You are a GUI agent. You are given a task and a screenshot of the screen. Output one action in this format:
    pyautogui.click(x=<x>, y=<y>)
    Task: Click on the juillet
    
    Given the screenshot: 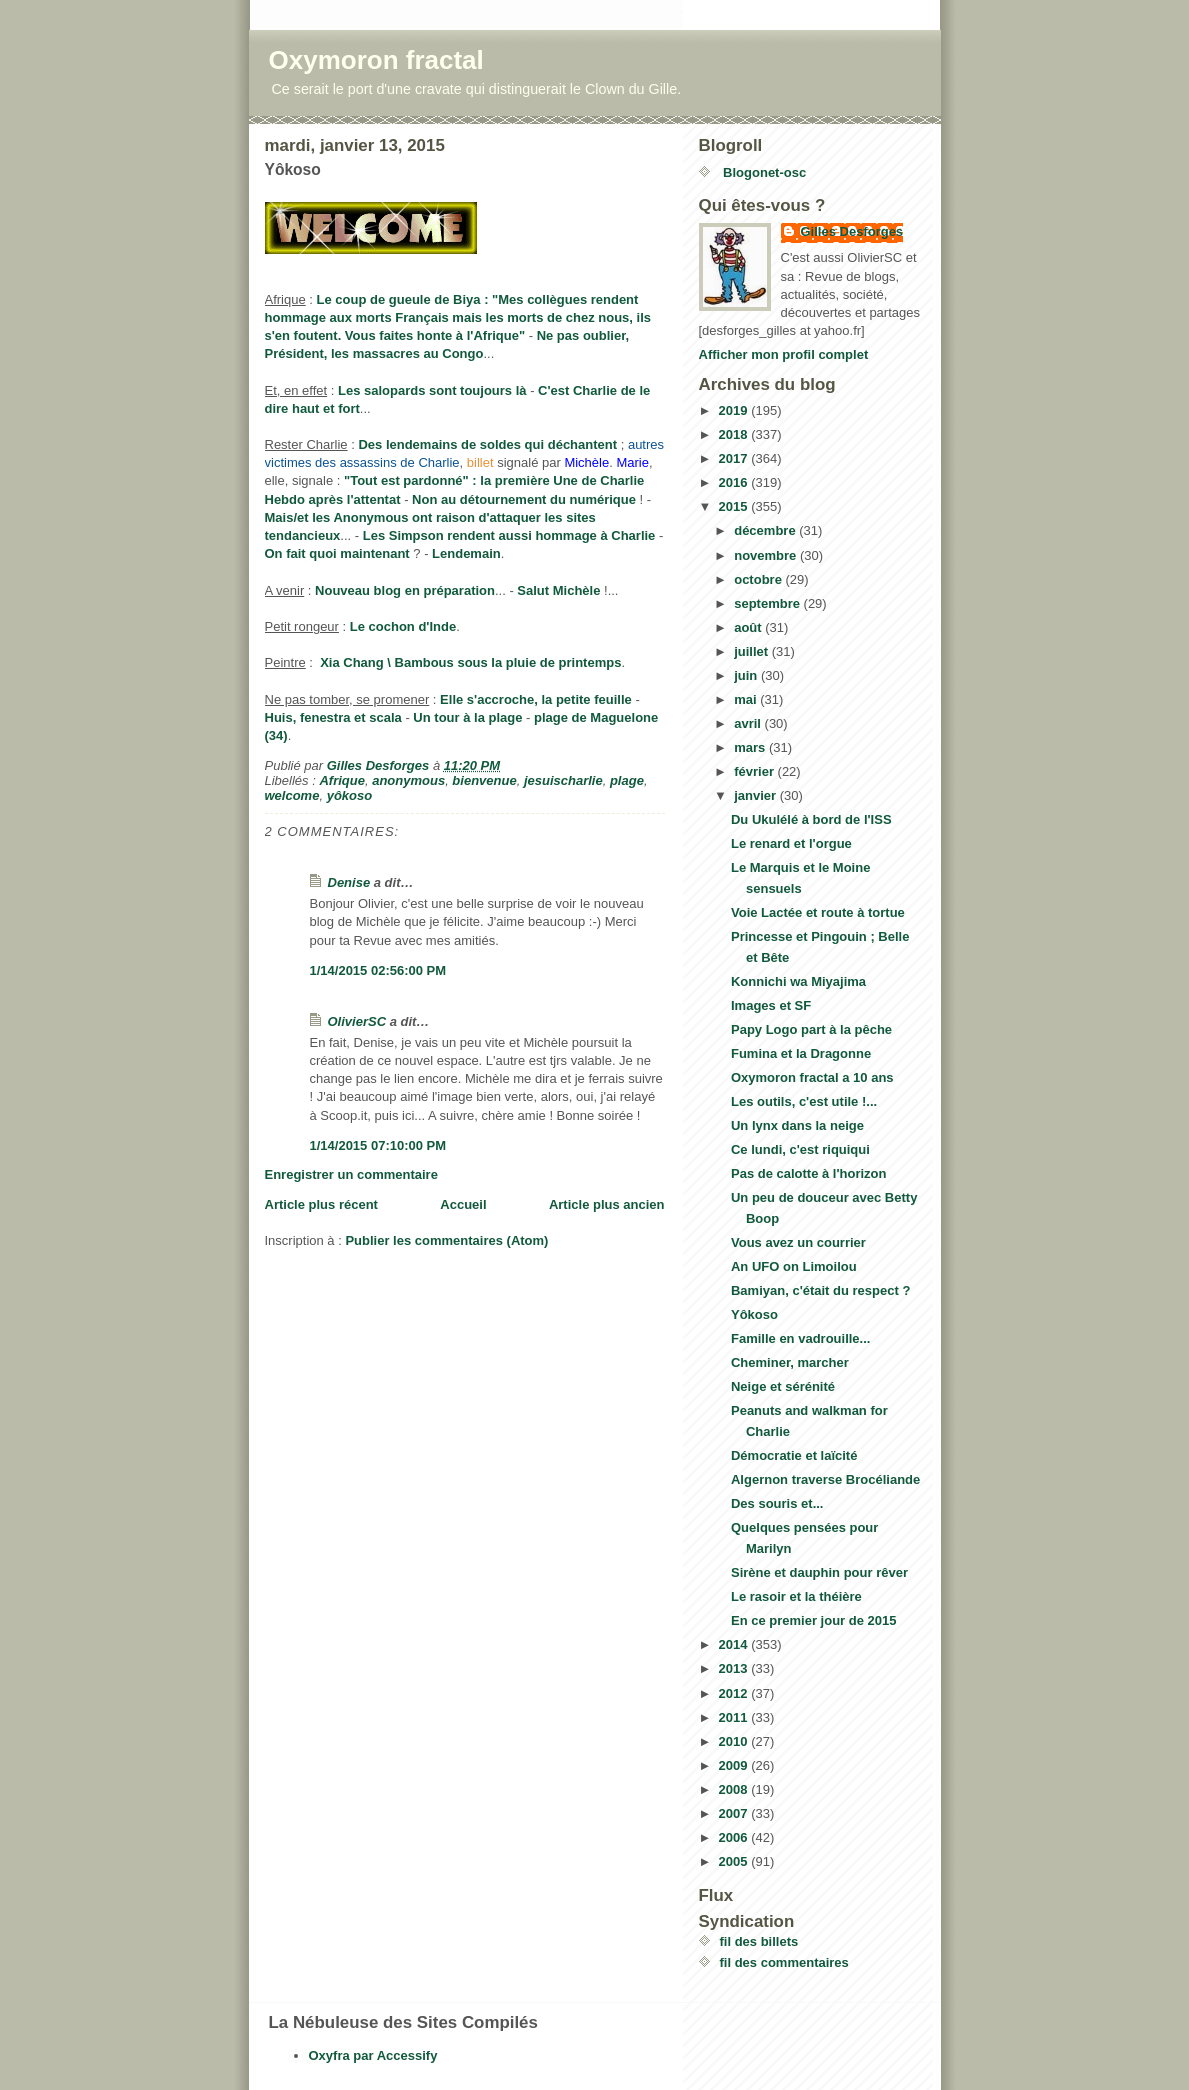 What is the action you would take?
    pyautogui.click(x=753, y=651)
    